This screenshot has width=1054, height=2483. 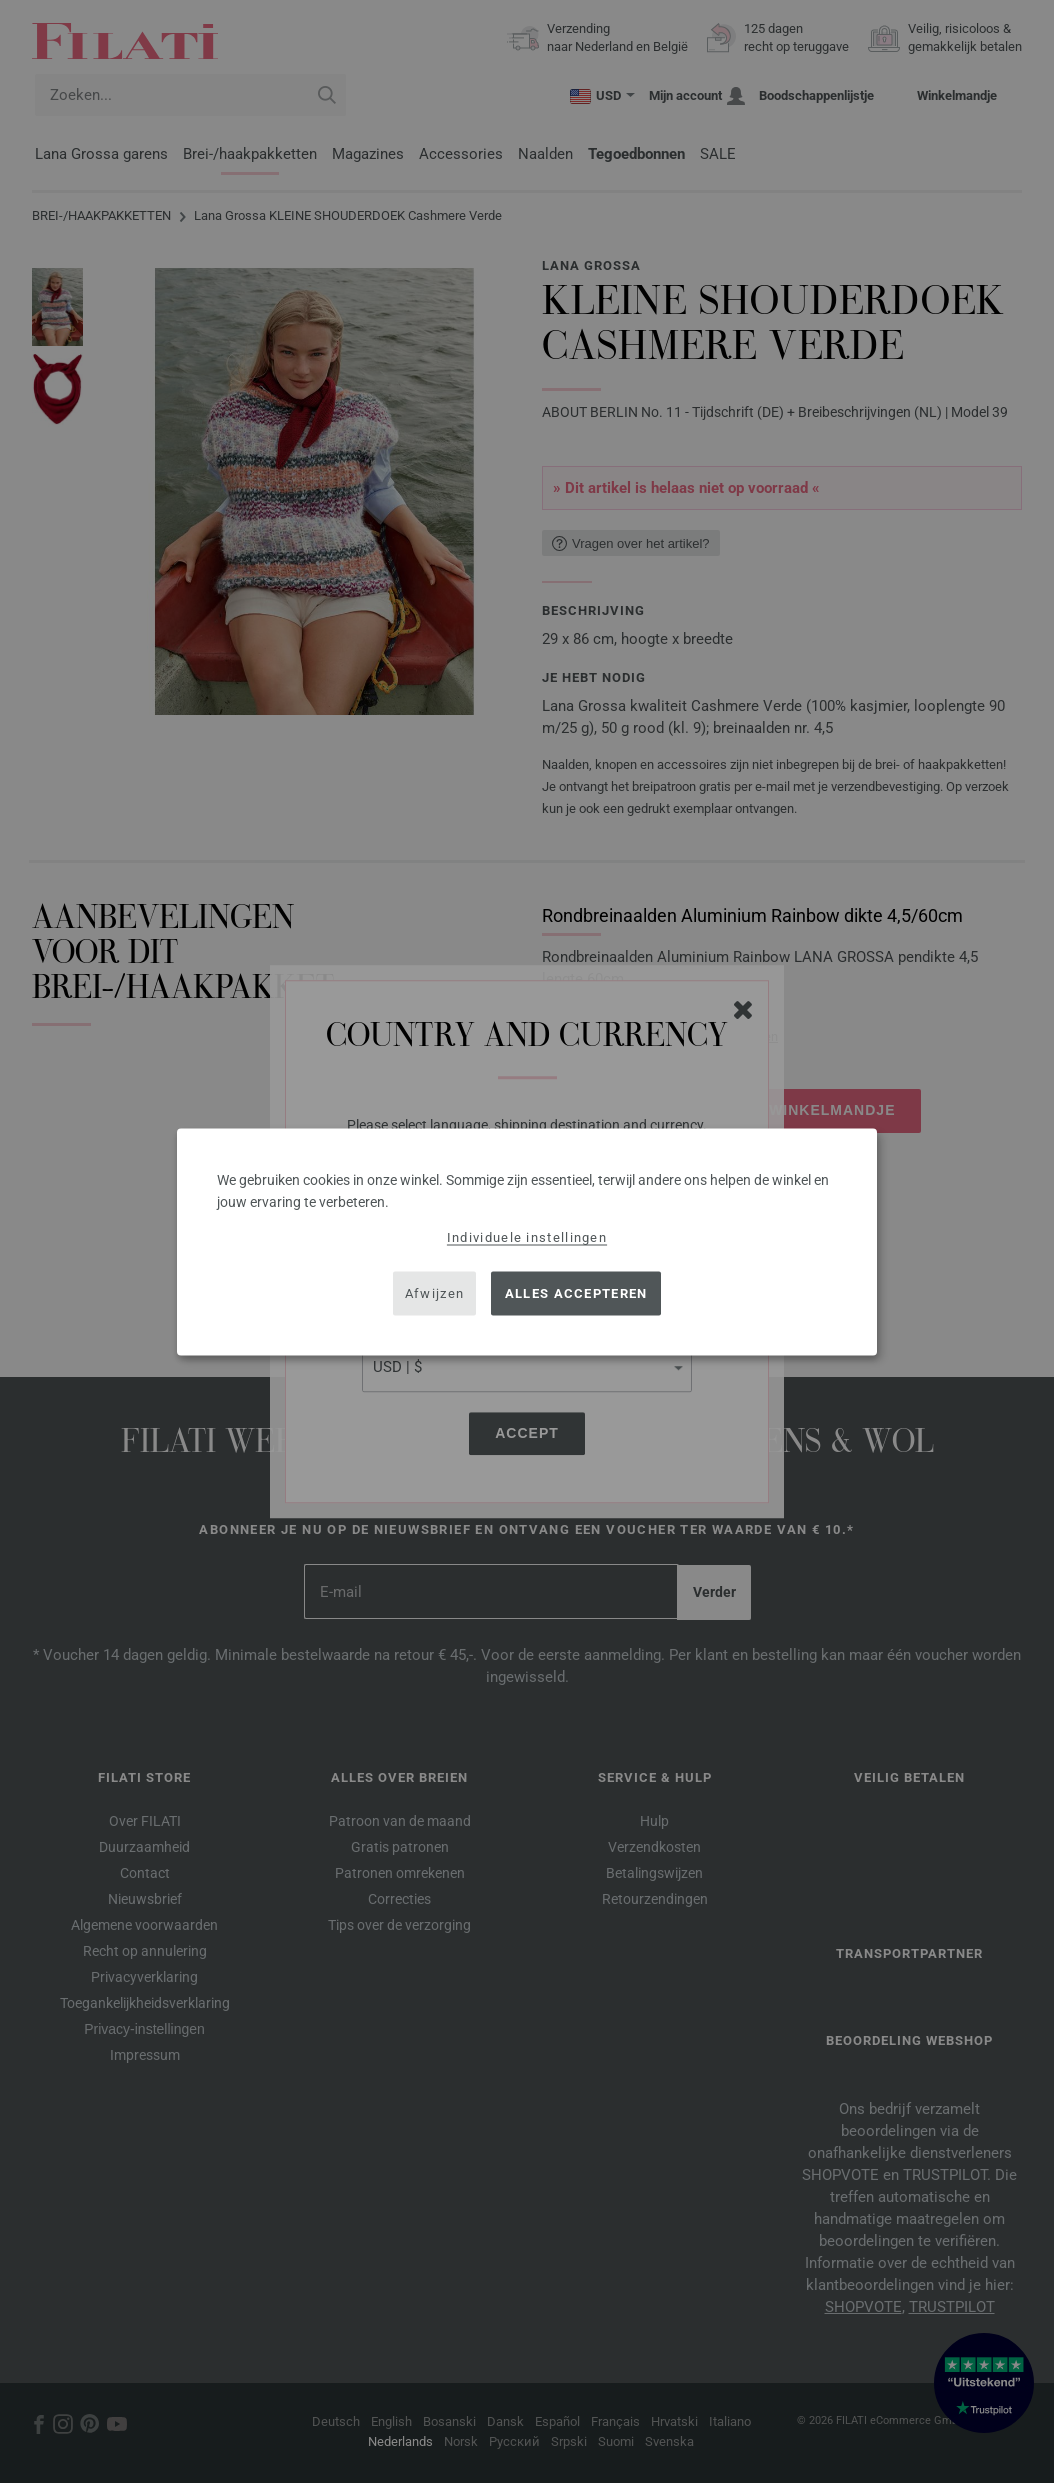 I want to click on Alles accepteren, so click(x=576, y=1293).